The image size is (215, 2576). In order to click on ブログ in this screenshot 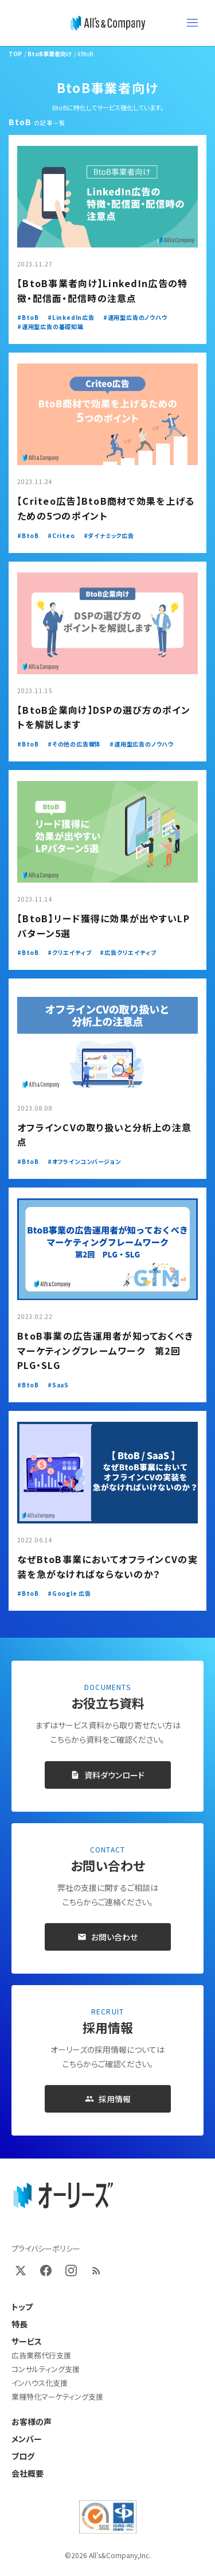, I will do `click(22, 2456)`.